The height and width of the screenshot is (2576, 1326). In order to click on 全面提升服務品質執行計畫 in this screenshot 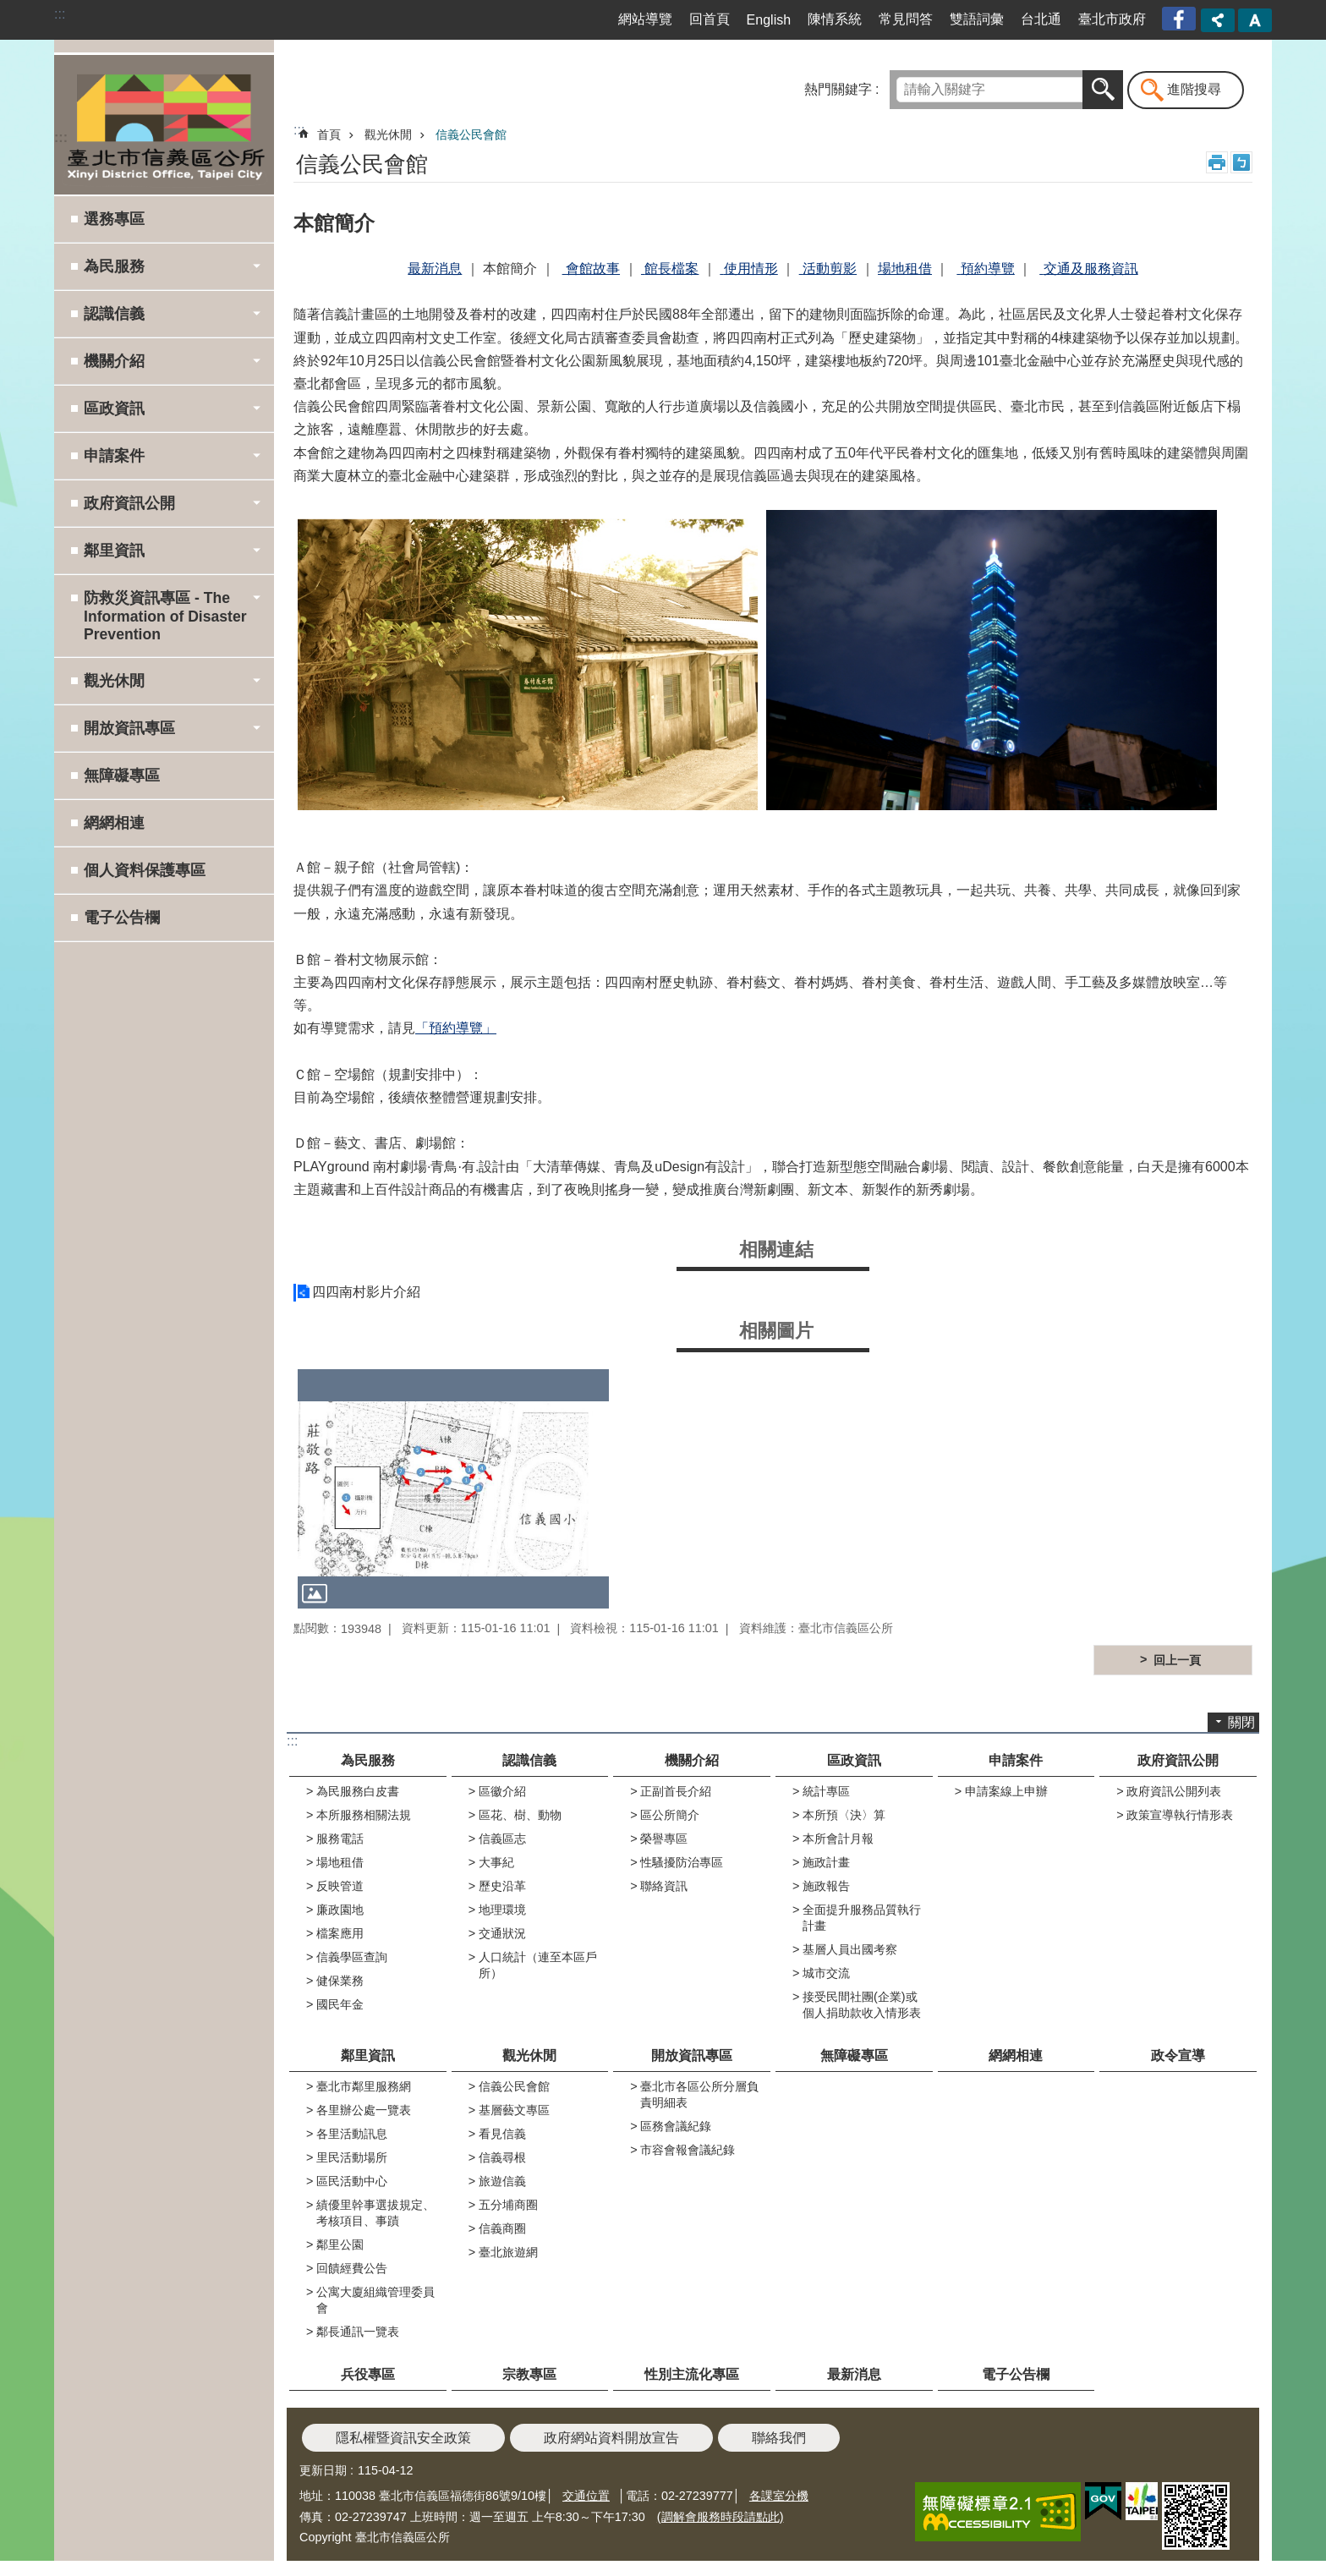, I will do `click(862, 1917)`.